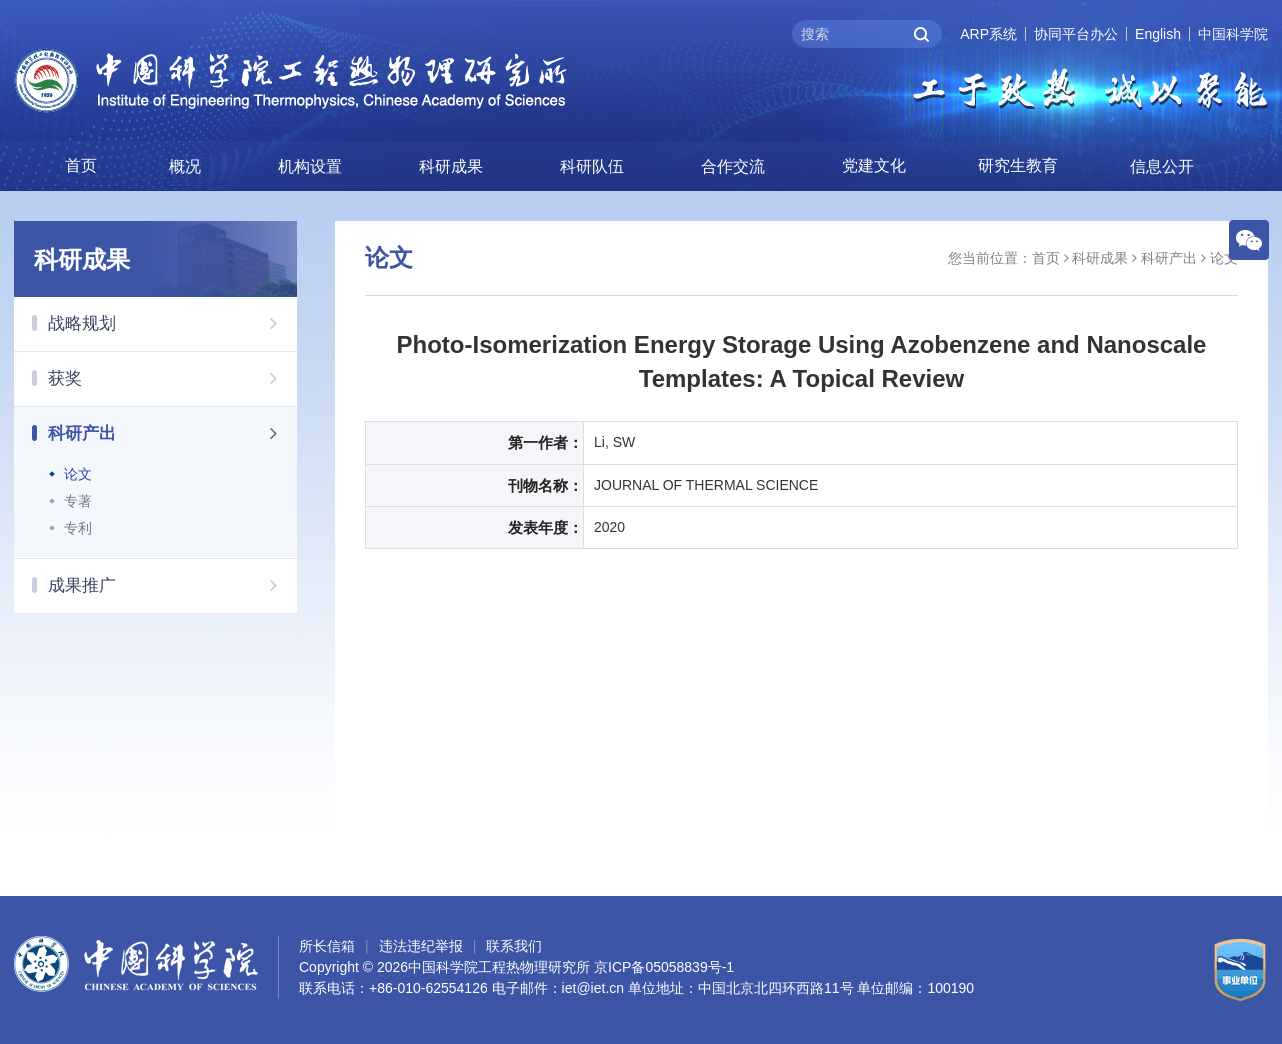 This screenshot has width=1282, height=1044. What do you see at coordinates (185, 166) in the screenshot?
I see `概况` at bounding box center [185, 166].